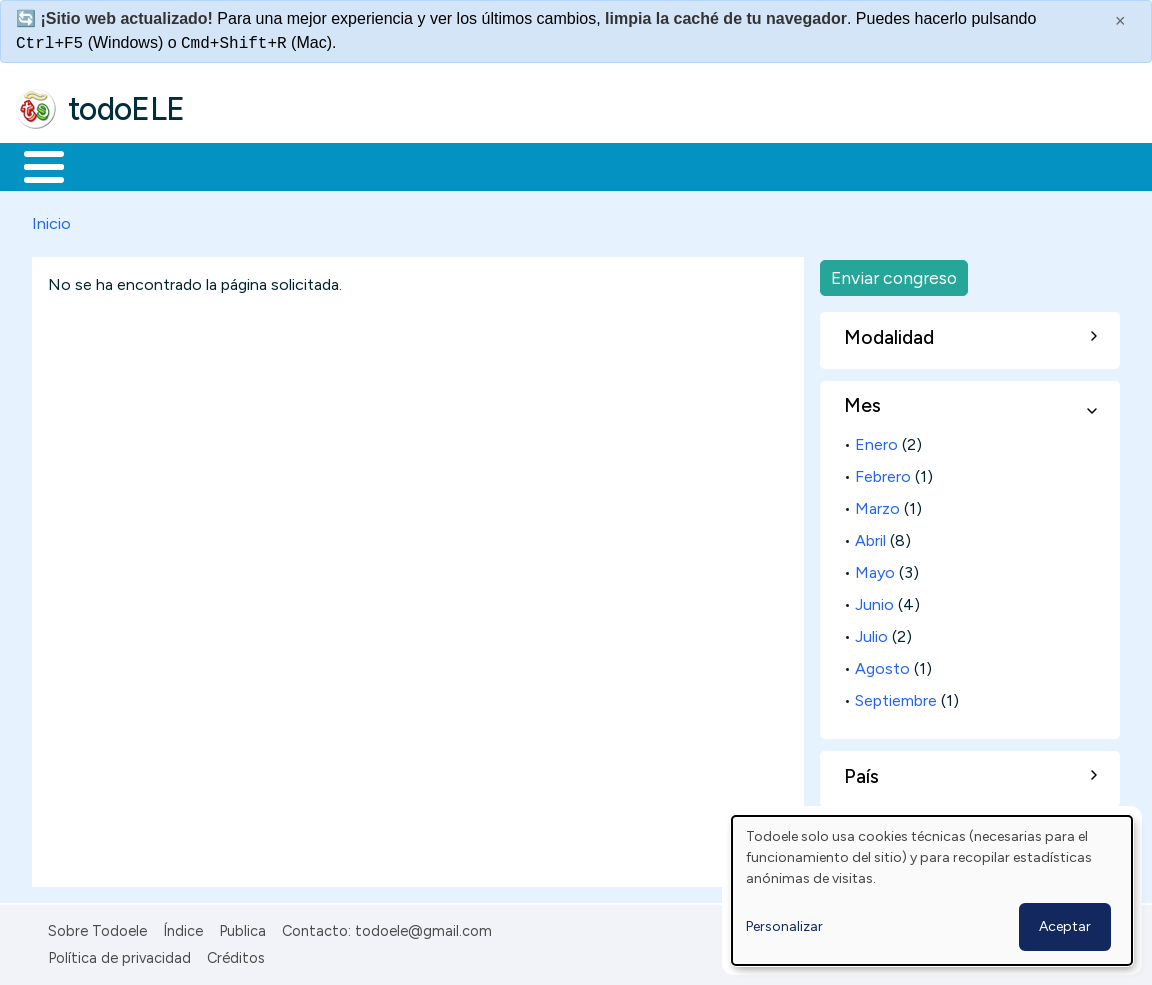  What do you see at coordinates (731, 165) in the screenshot?
I see `Comunidad` at bounding box center [731, 165].